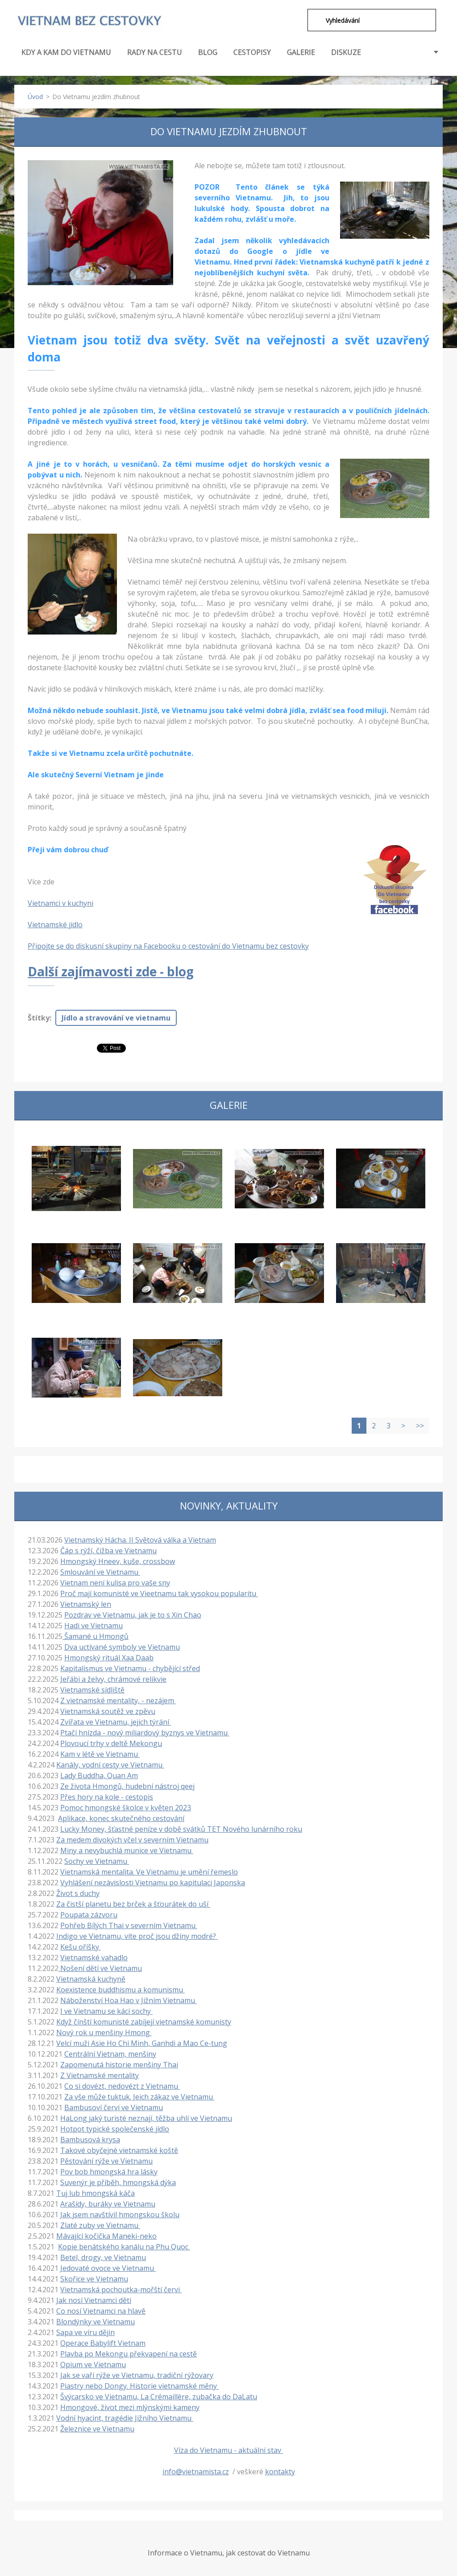  What do you see at coordinates (149, 1872) in the screenshot?
I see `Vietnamská mentalita. Ve Vietnamu je umění řemeslo` at bounding box center [149, 1872].